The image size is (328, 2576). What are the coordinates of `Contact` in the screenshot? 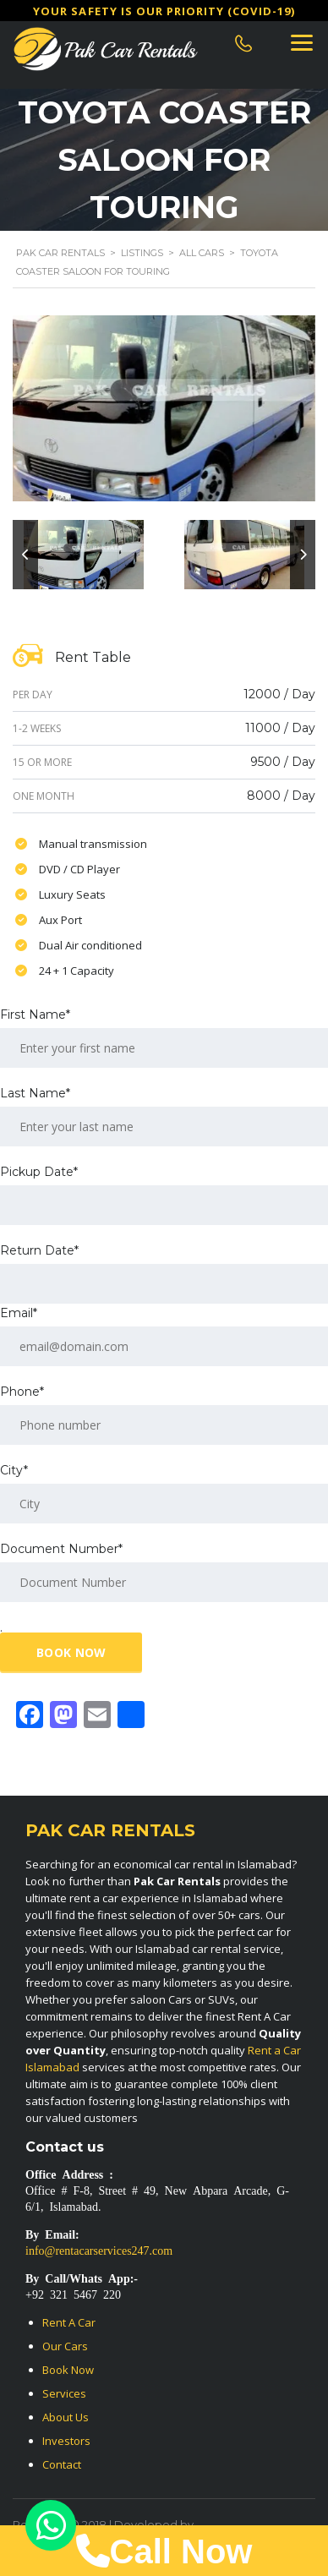 It's located at (61, 2464).